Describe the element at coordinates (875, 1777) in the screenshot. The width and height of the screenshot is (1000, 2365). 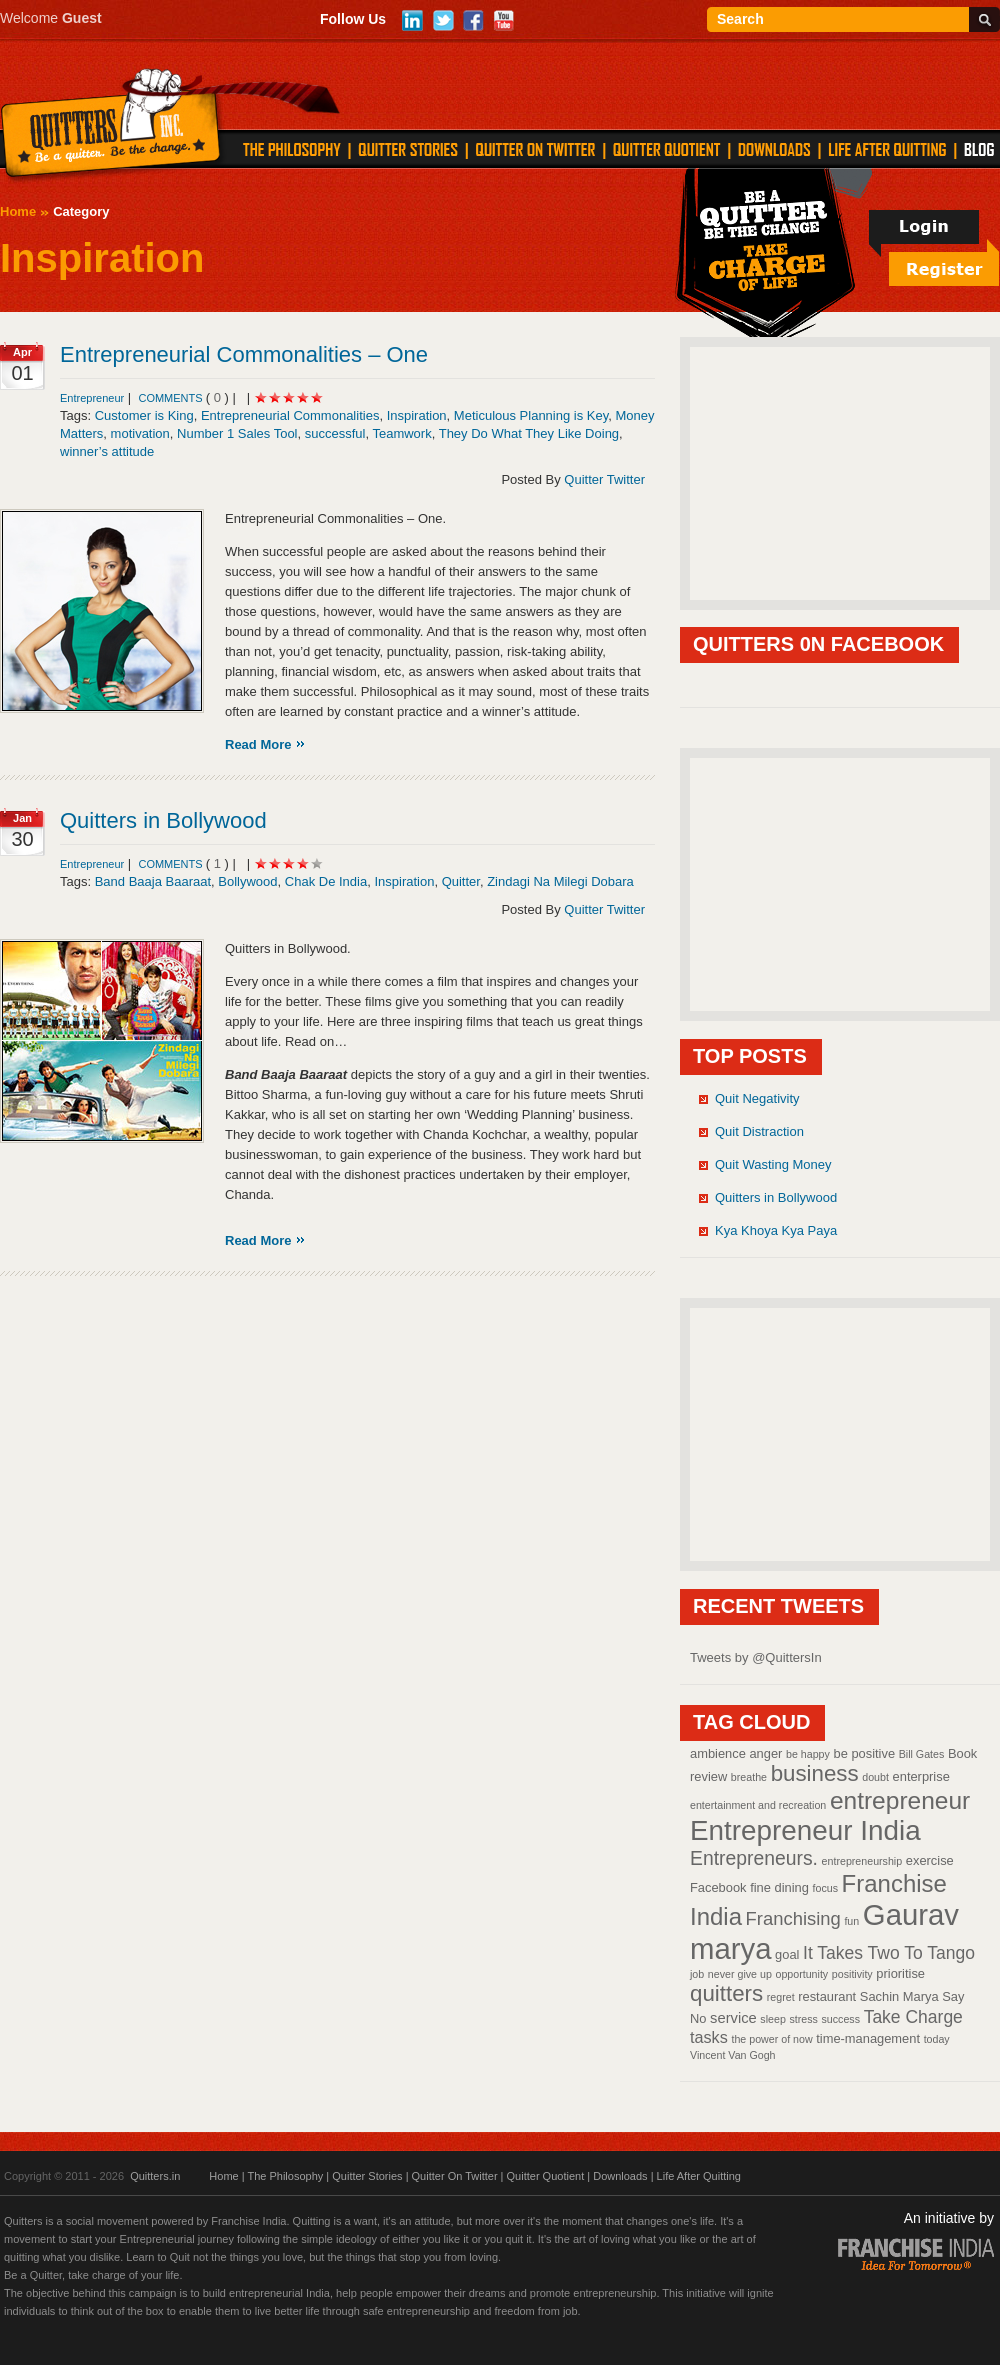
I see `doubt` at that location.